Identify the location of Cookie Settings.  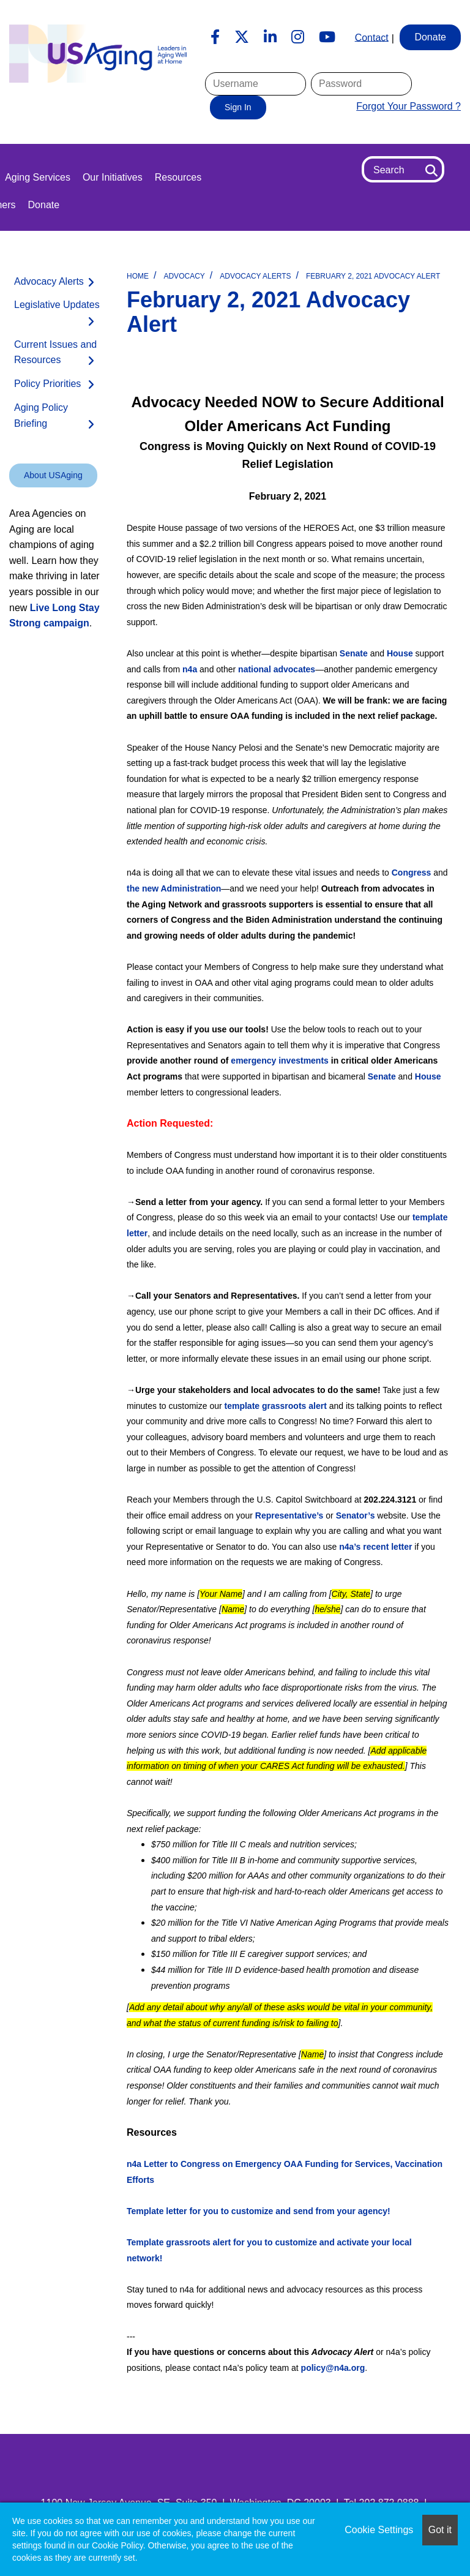
(379, 2530).